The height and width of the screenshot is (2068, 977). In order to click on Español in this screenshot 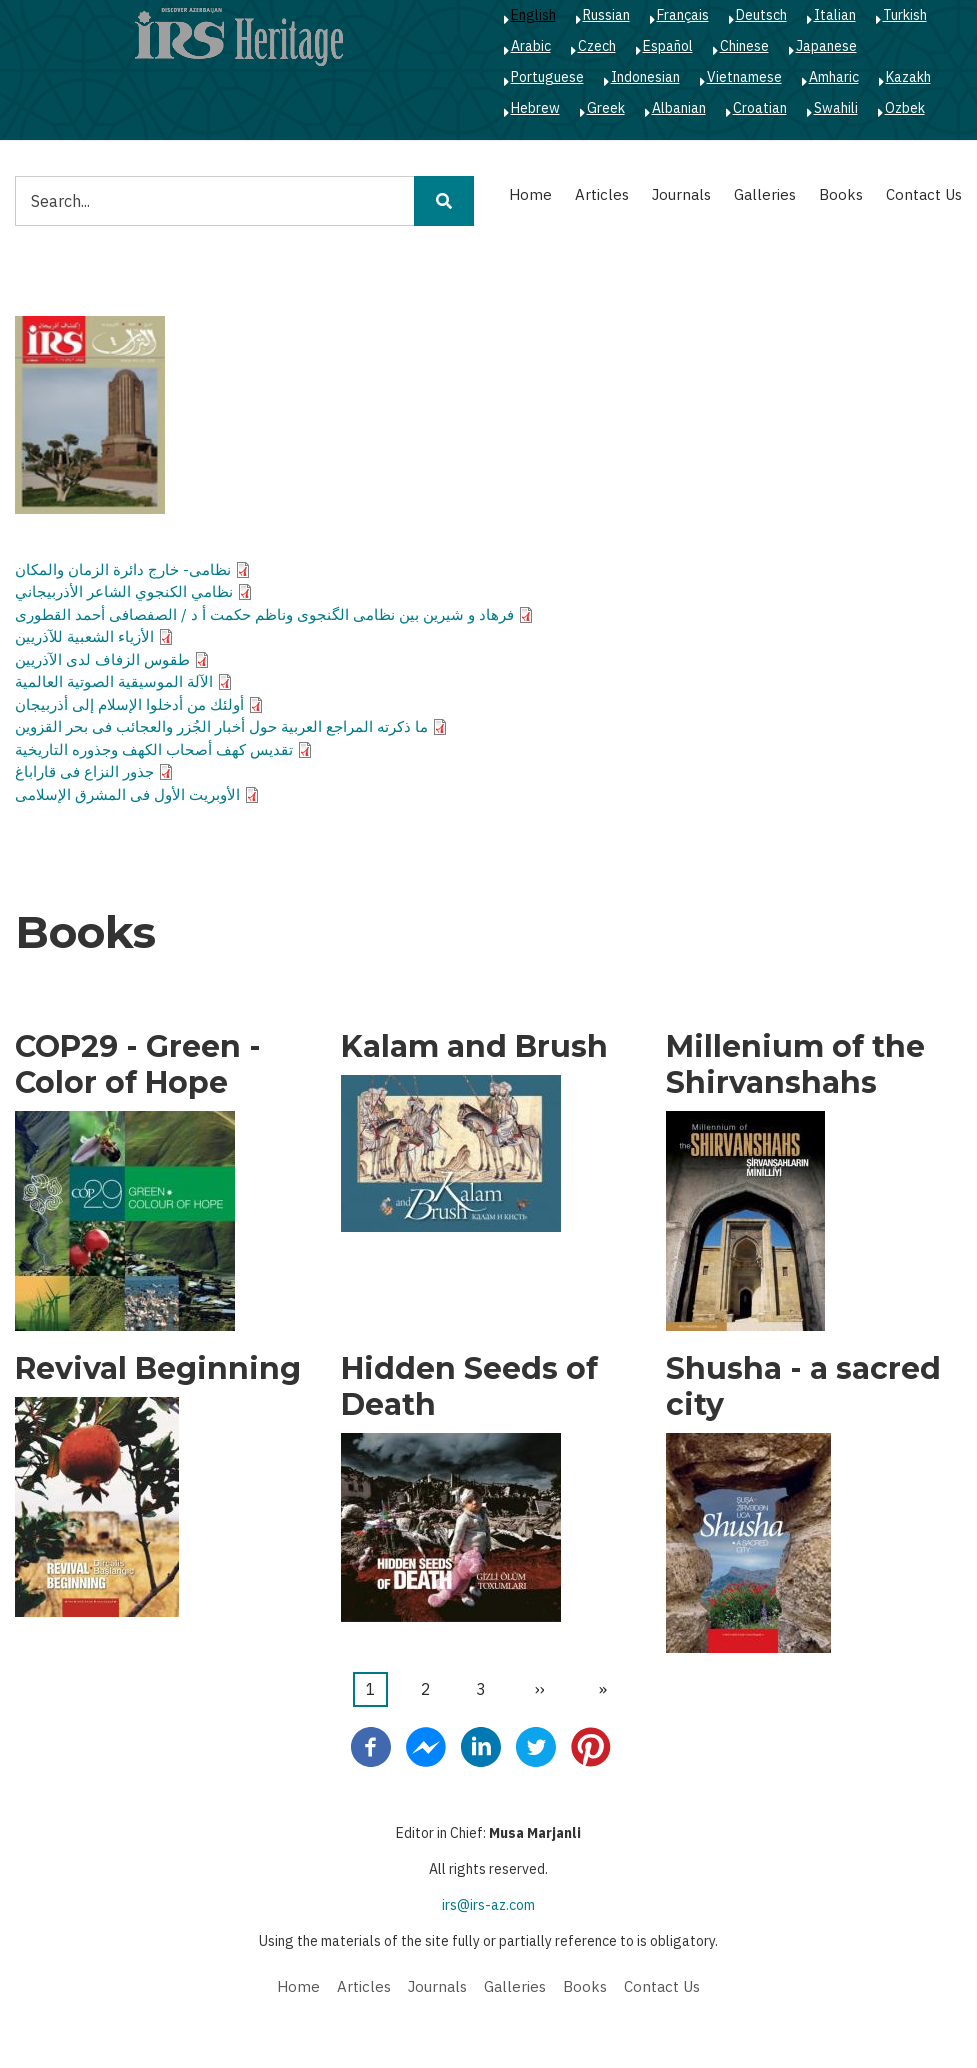, I will do `click(668, 46)`.